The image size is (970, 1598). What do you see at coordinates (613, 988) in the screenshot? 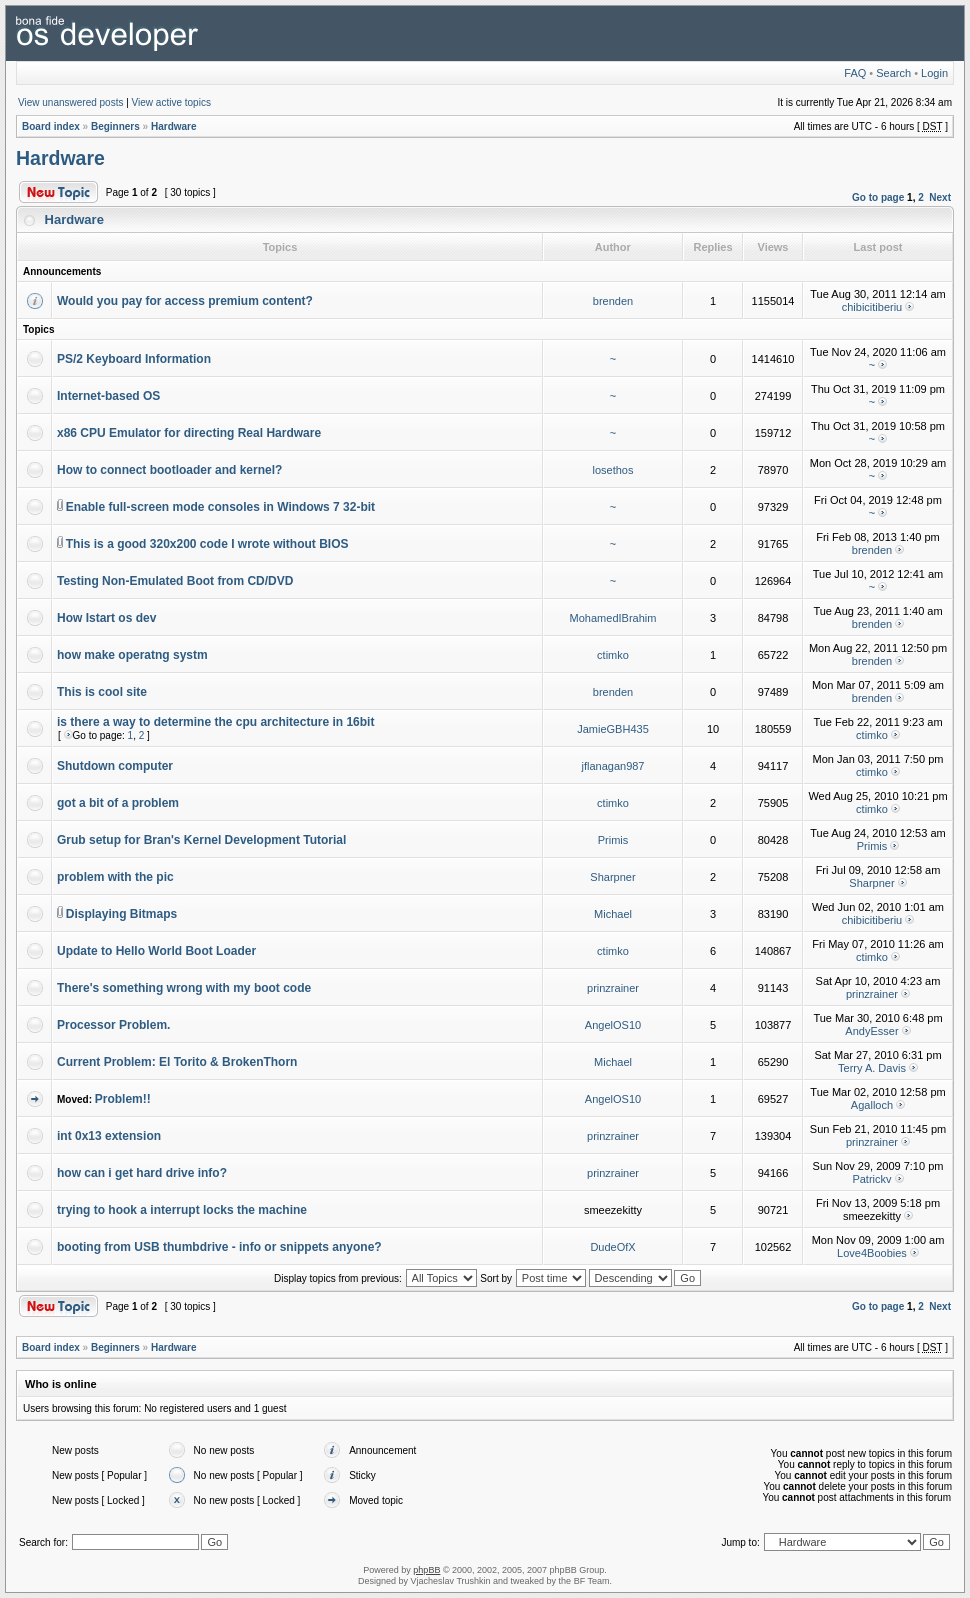
I see `prinzrainer` at bounding box center [613, 988].